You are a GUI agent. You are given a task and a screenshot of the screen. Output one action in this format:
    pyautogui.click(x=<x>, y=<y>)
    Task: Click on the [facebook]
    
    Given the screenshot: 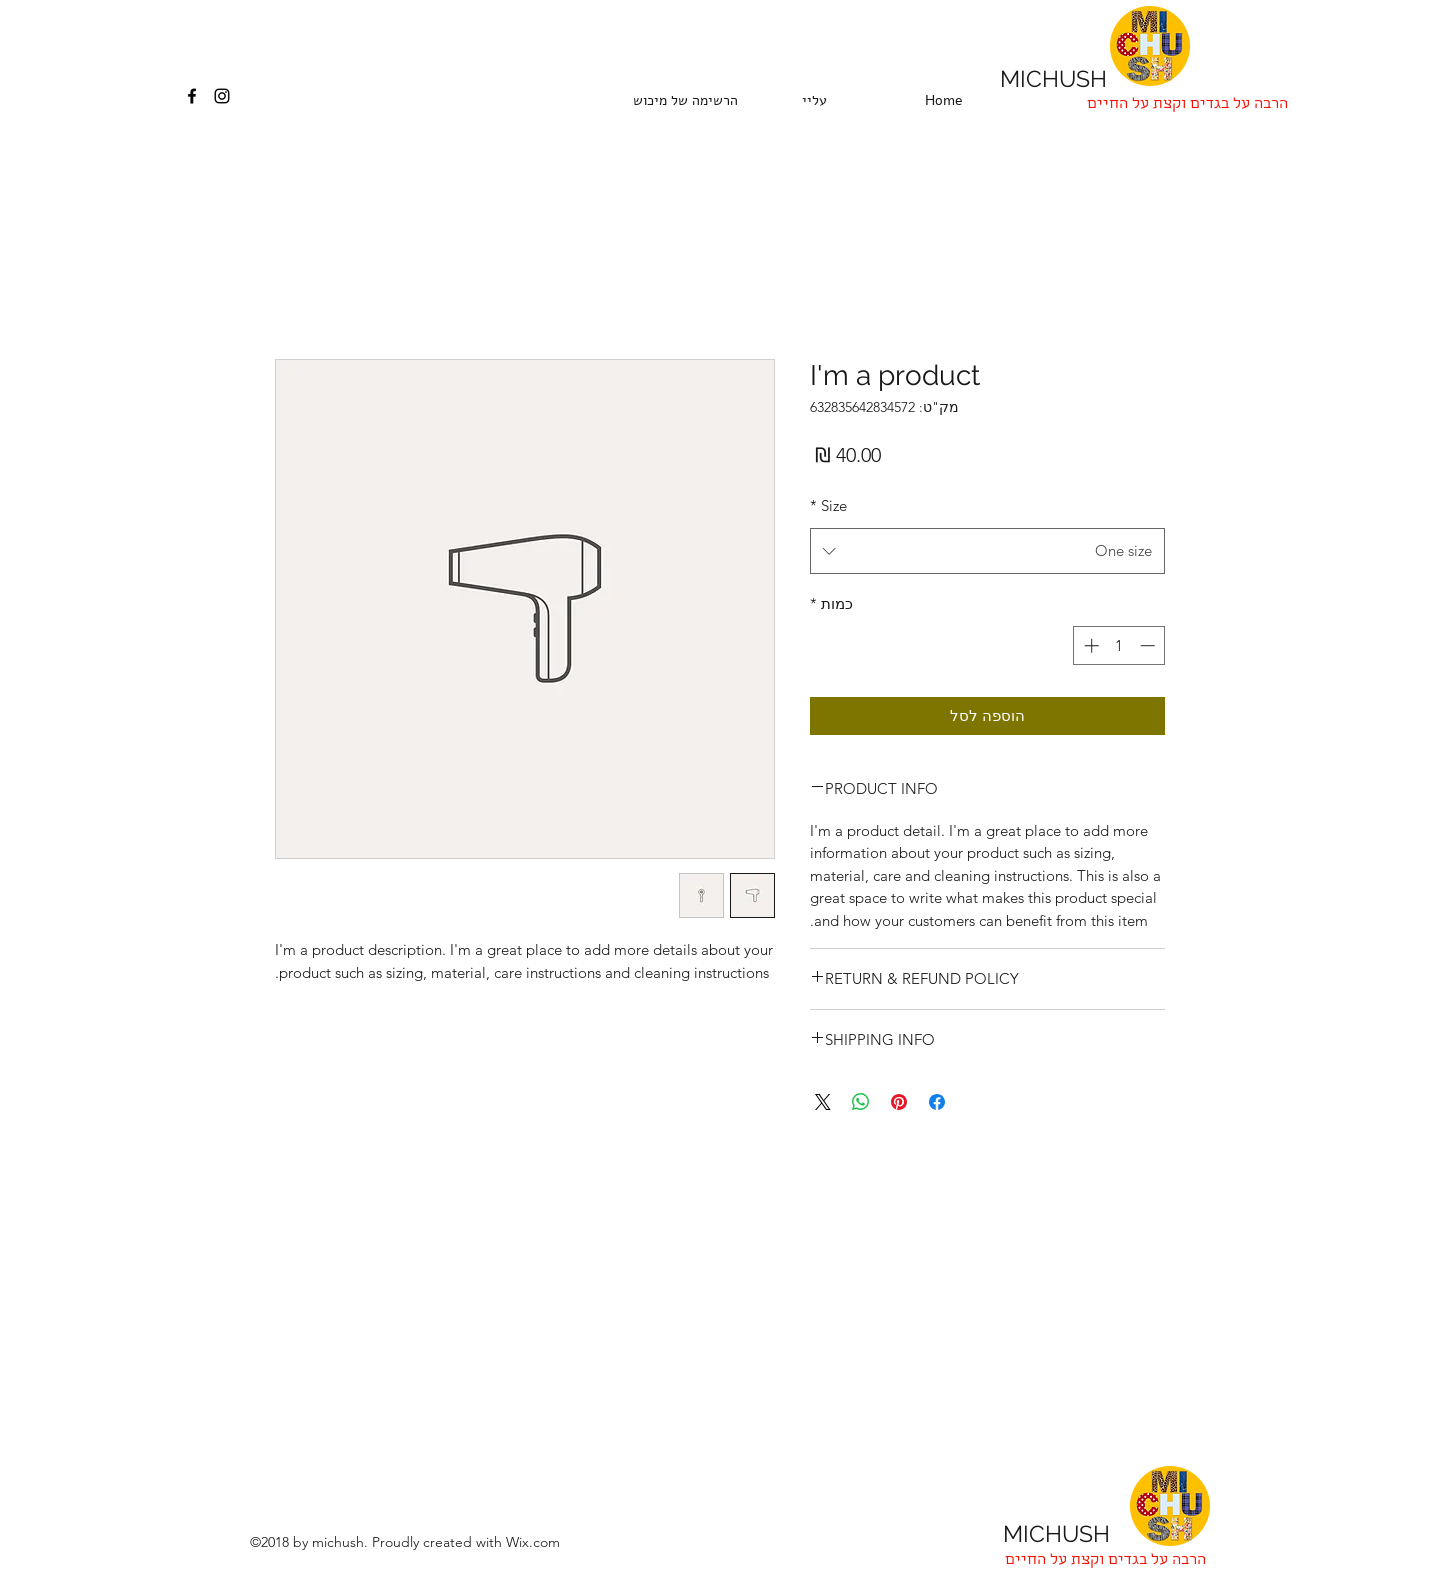 What is the action you would take?
    pyautogui.click(x=192, y=96)
    